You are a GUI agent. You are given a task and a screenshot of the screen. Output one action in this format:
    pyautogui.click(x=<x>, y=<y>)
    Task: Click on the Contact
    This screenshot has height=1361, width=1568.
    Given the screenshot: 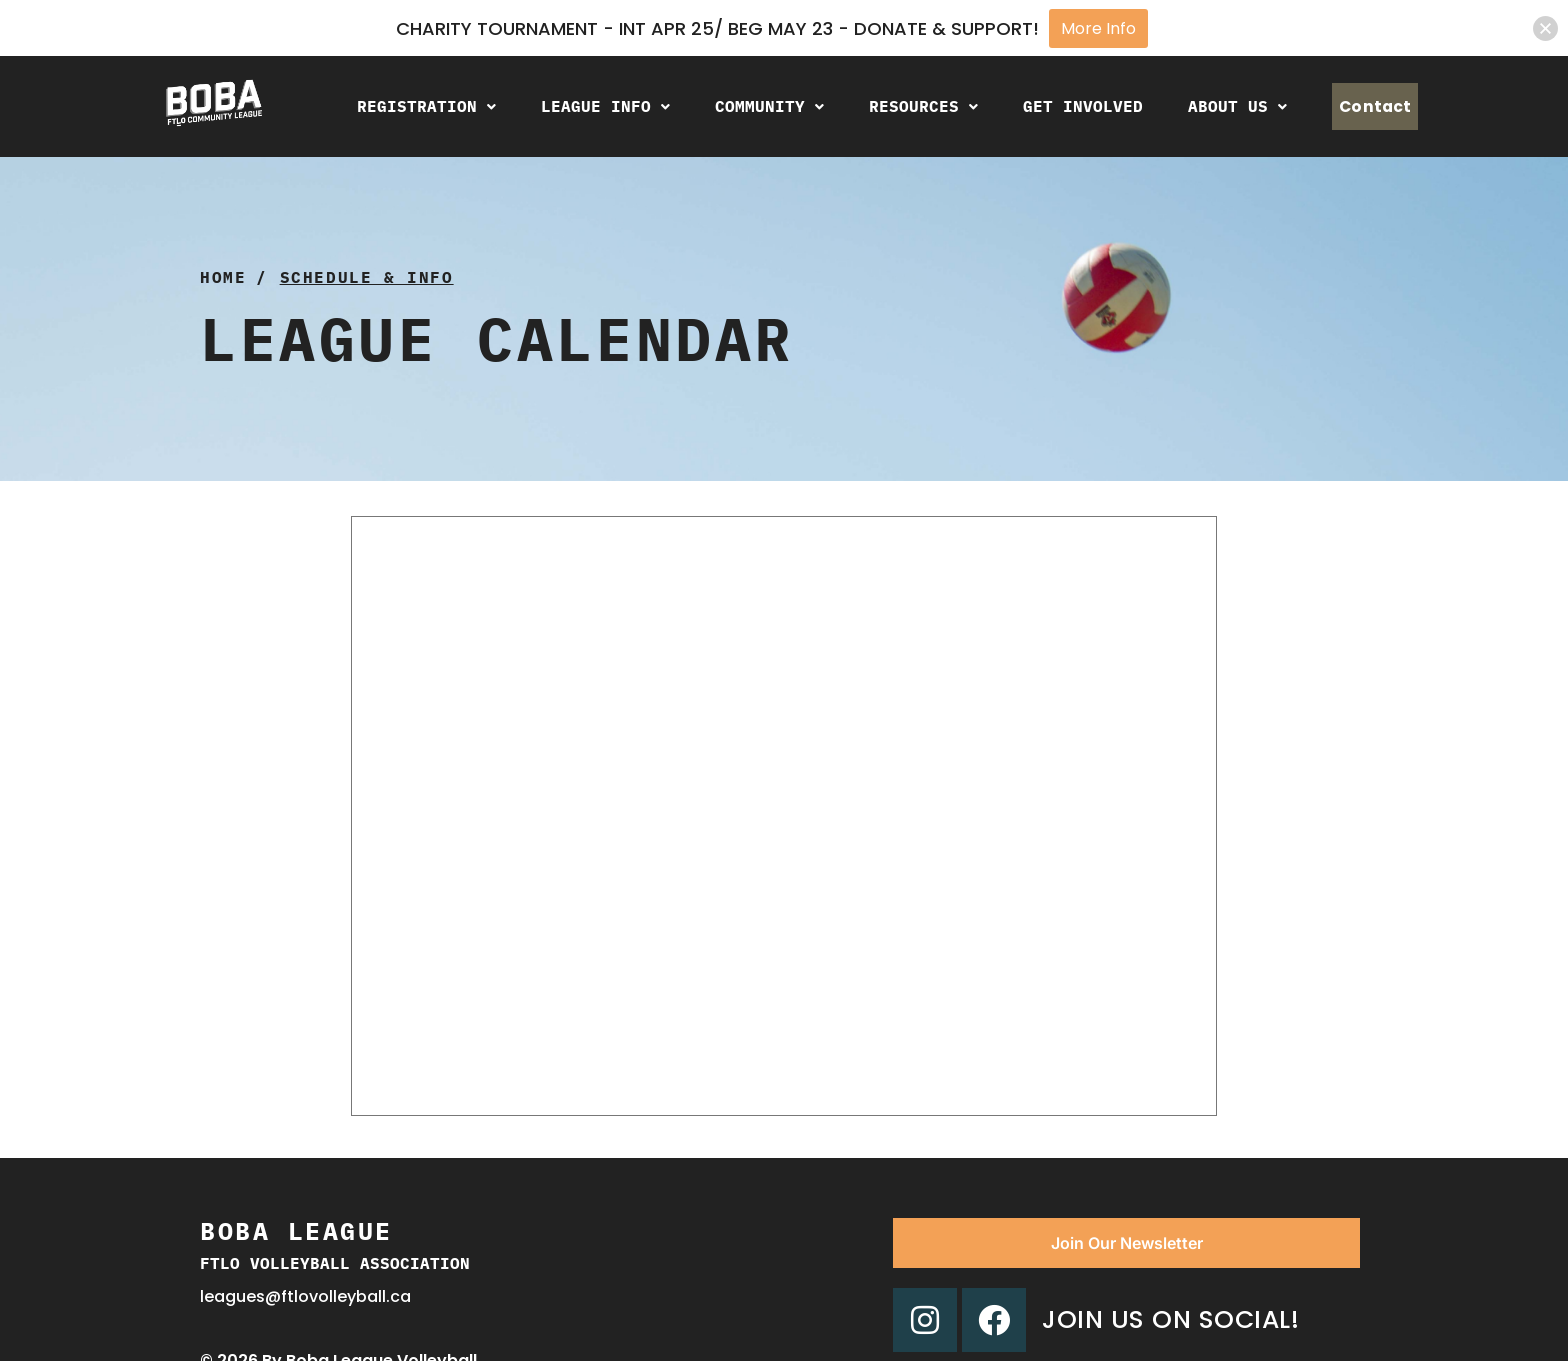 What is the action you would take?
    pyautogui.click(x=1363, y=106)
    